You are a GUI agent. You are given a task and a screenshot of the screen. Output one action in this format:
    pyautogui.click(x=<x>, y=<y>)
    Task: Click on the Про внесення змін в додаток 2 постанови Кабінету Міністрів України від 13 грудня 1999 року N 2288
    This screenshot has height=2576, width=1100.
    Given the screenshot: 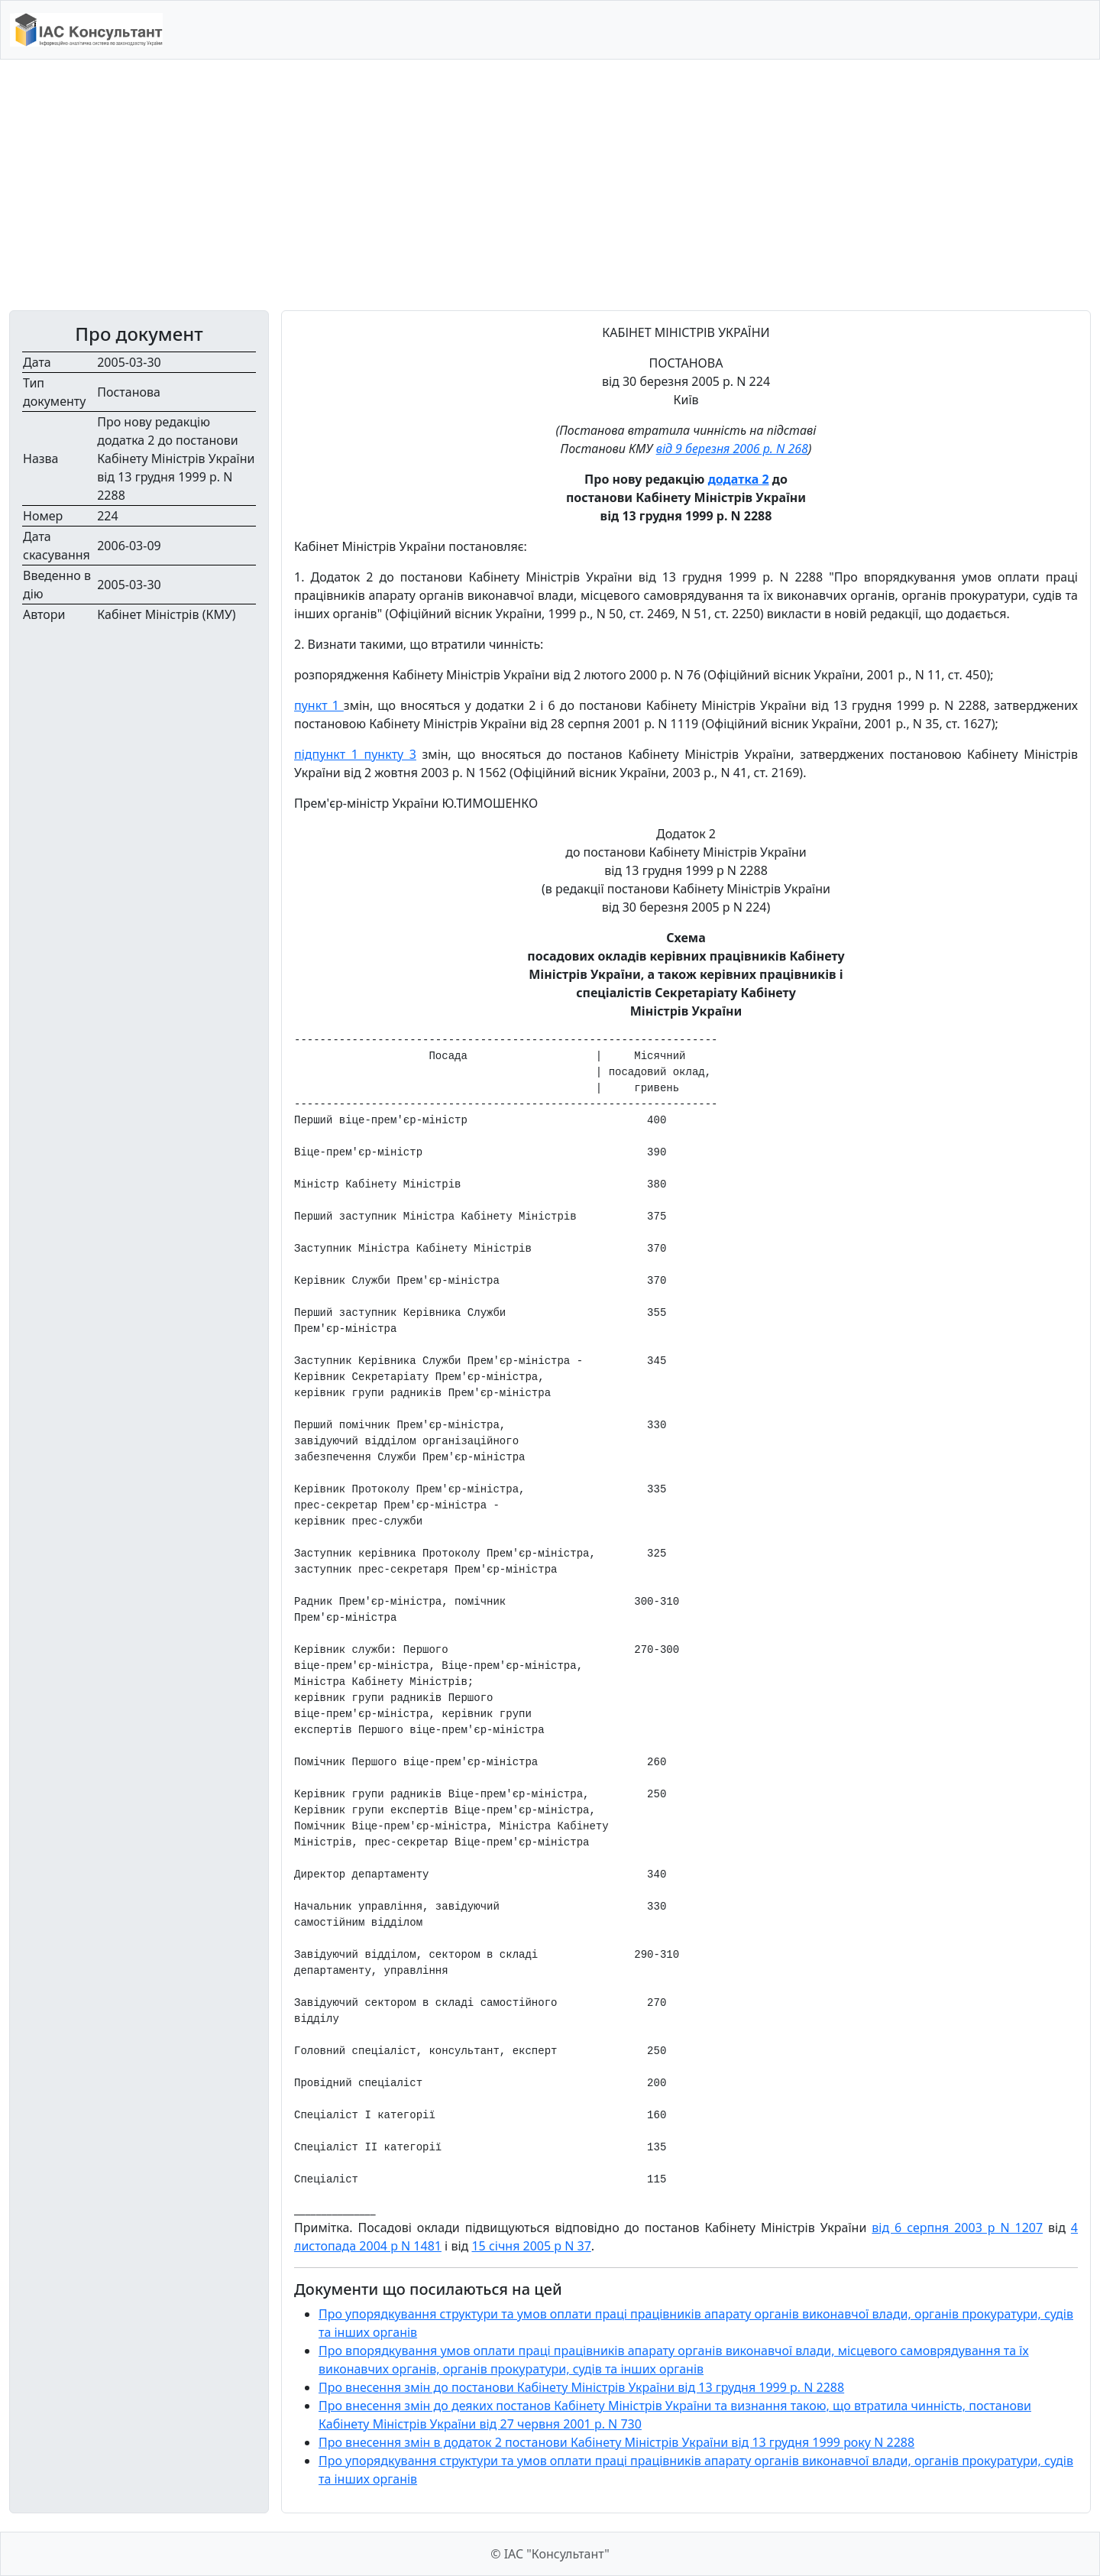 What is the action you would take?
    pyautogui.click(x=616, y=2442)
    